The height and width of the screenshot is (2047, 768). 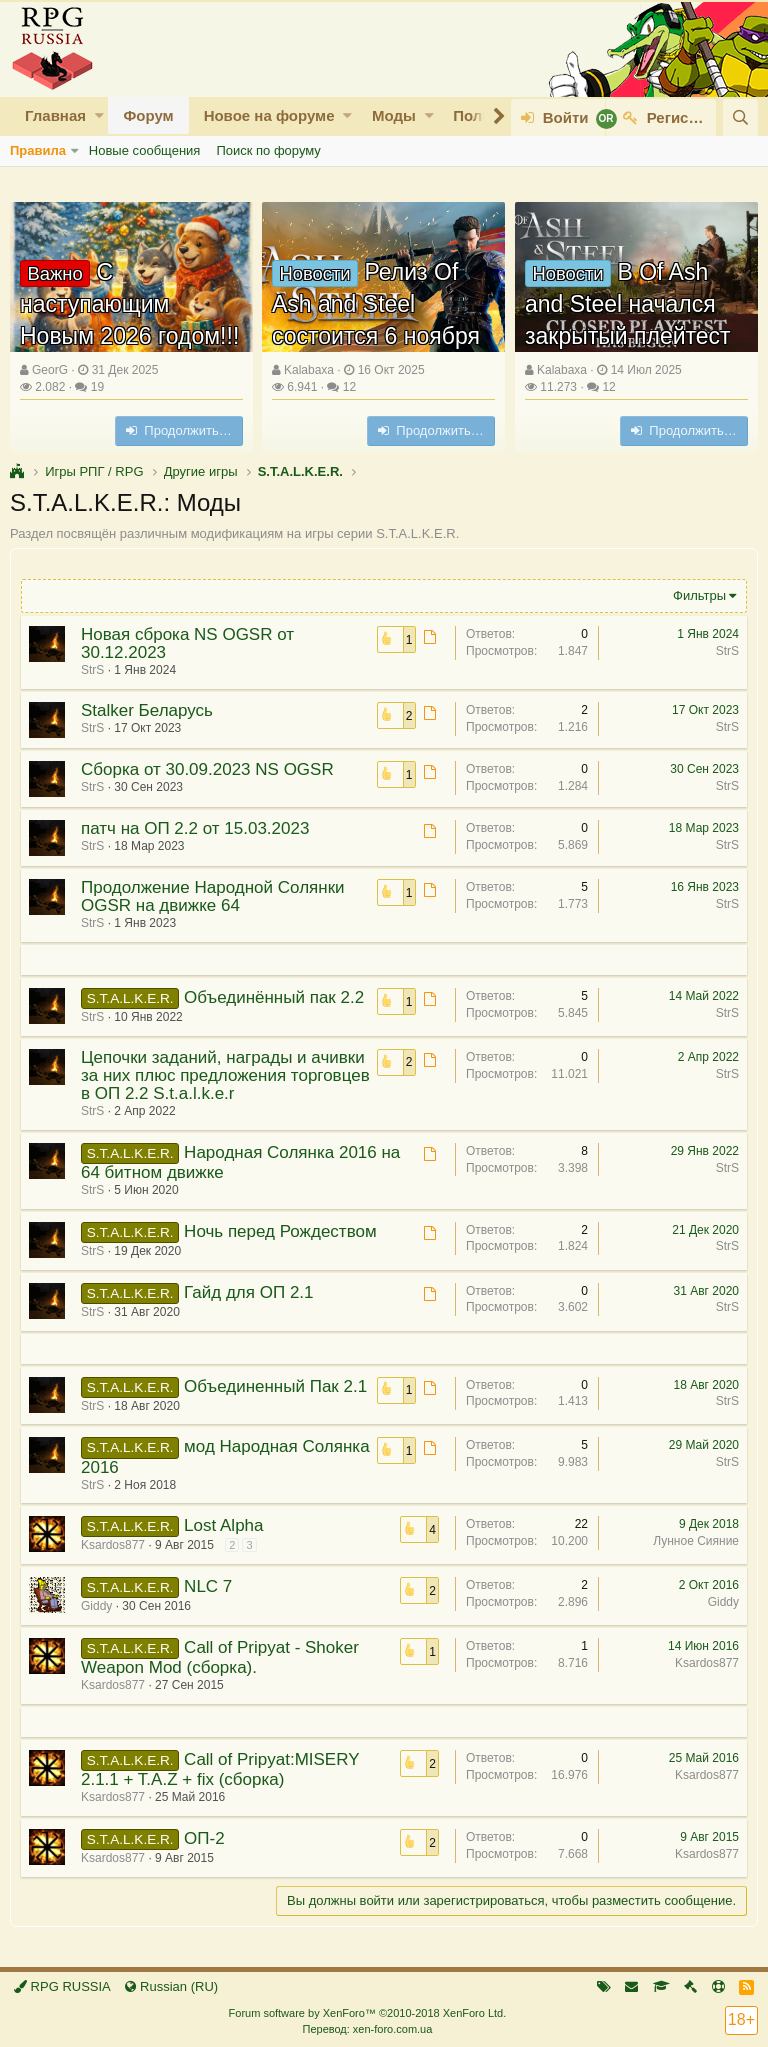 What do you see at coordinates (50, 370) in the screenshot?
I see `GeorG` at bounding box center [50, 370].